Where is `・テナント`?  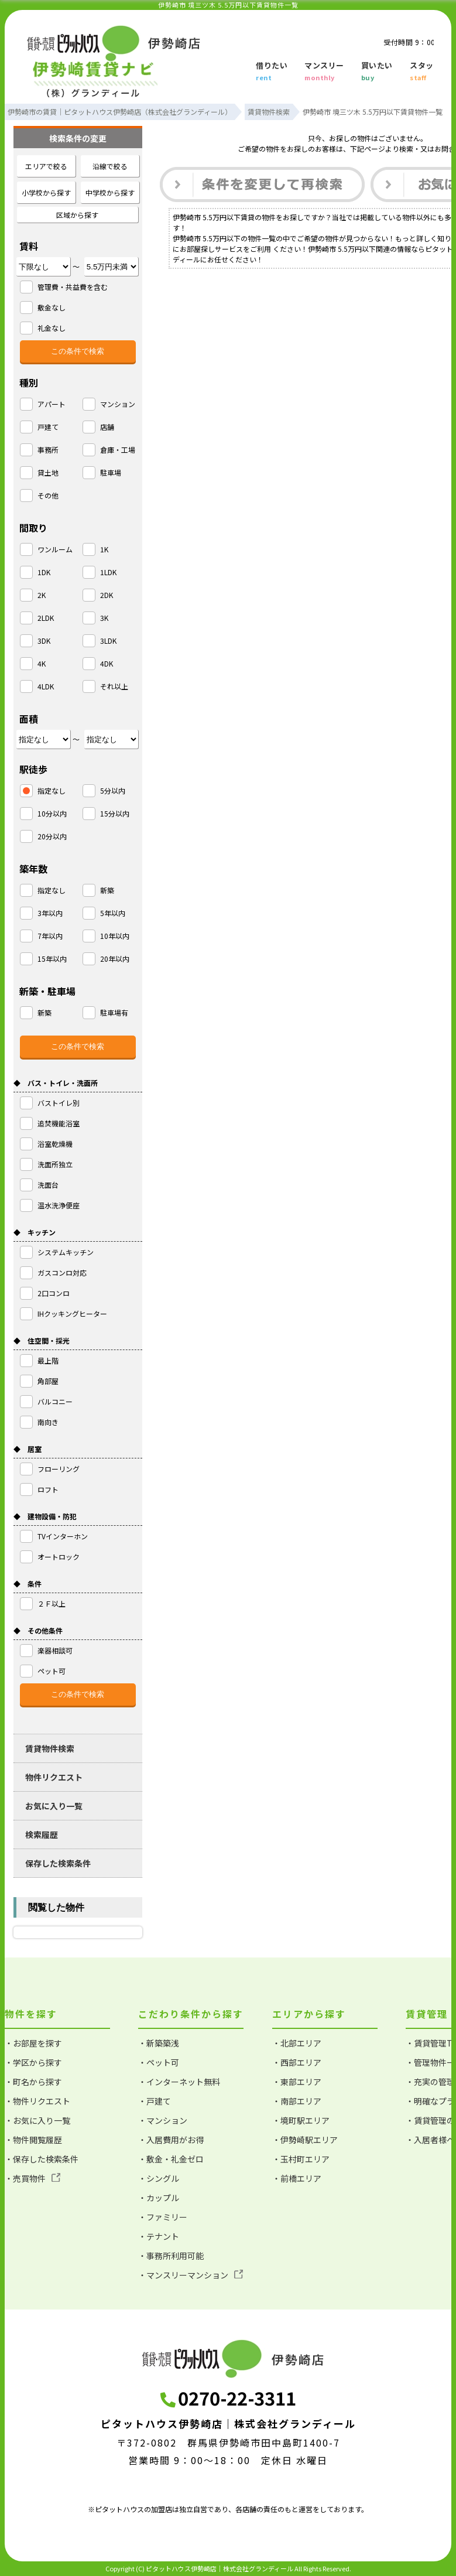 ・テナント is located at coordinates (158, 2236).